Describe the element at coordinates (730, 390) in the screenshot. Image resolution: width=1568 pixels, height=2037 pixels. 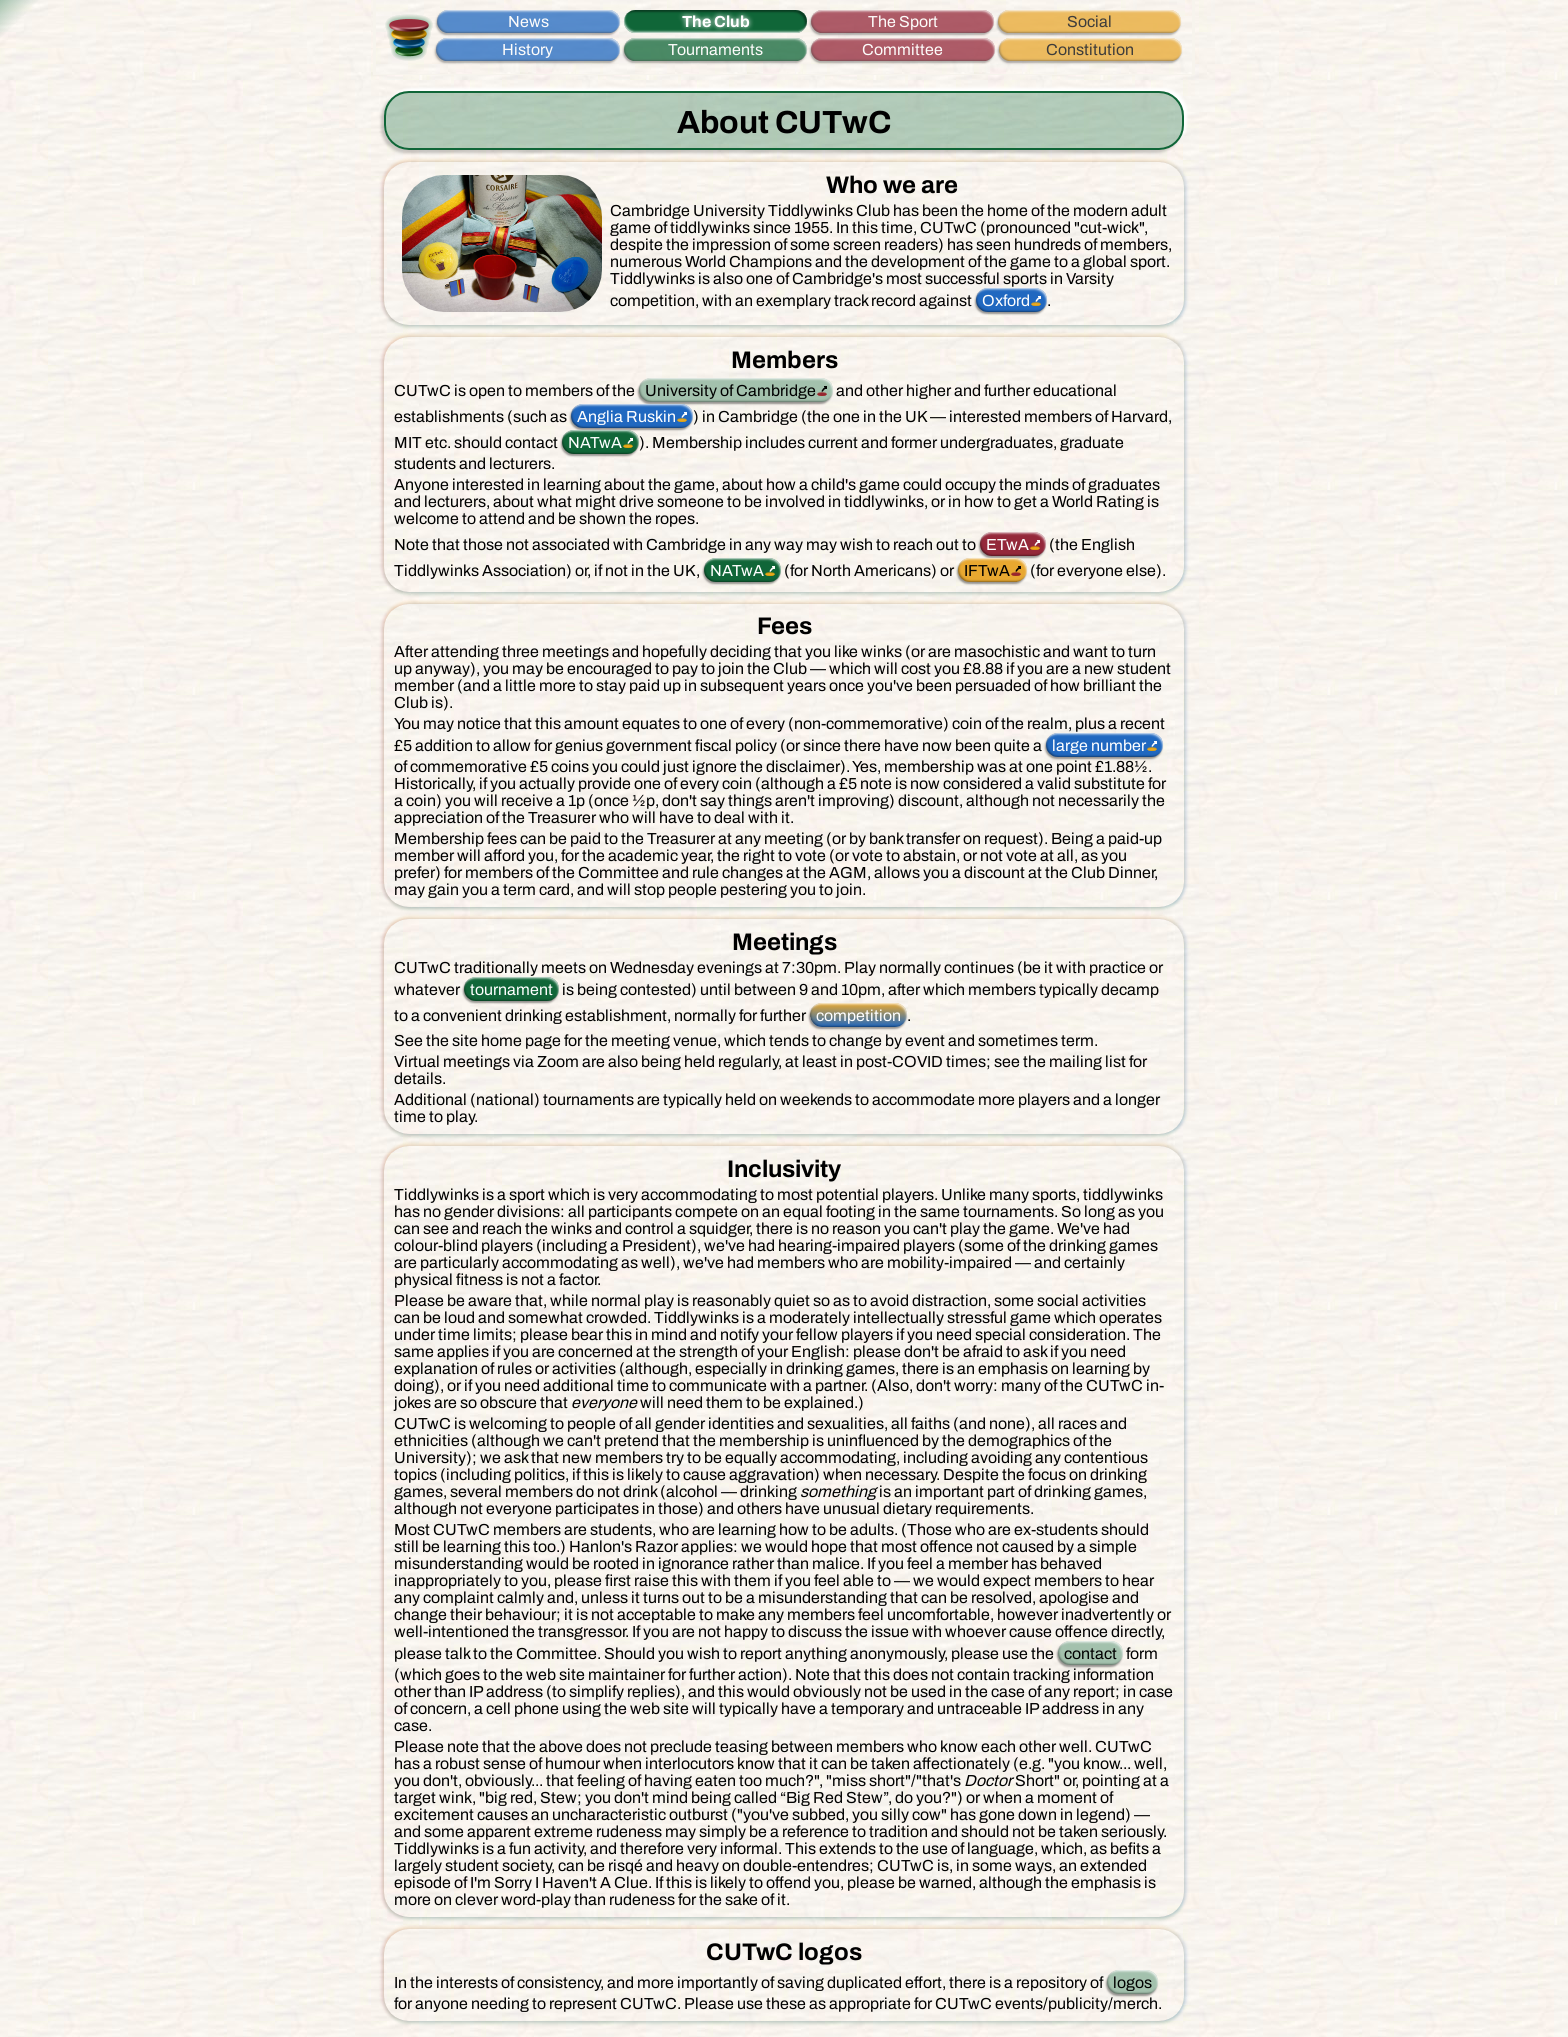
I see `University of Cambridge` at that location.